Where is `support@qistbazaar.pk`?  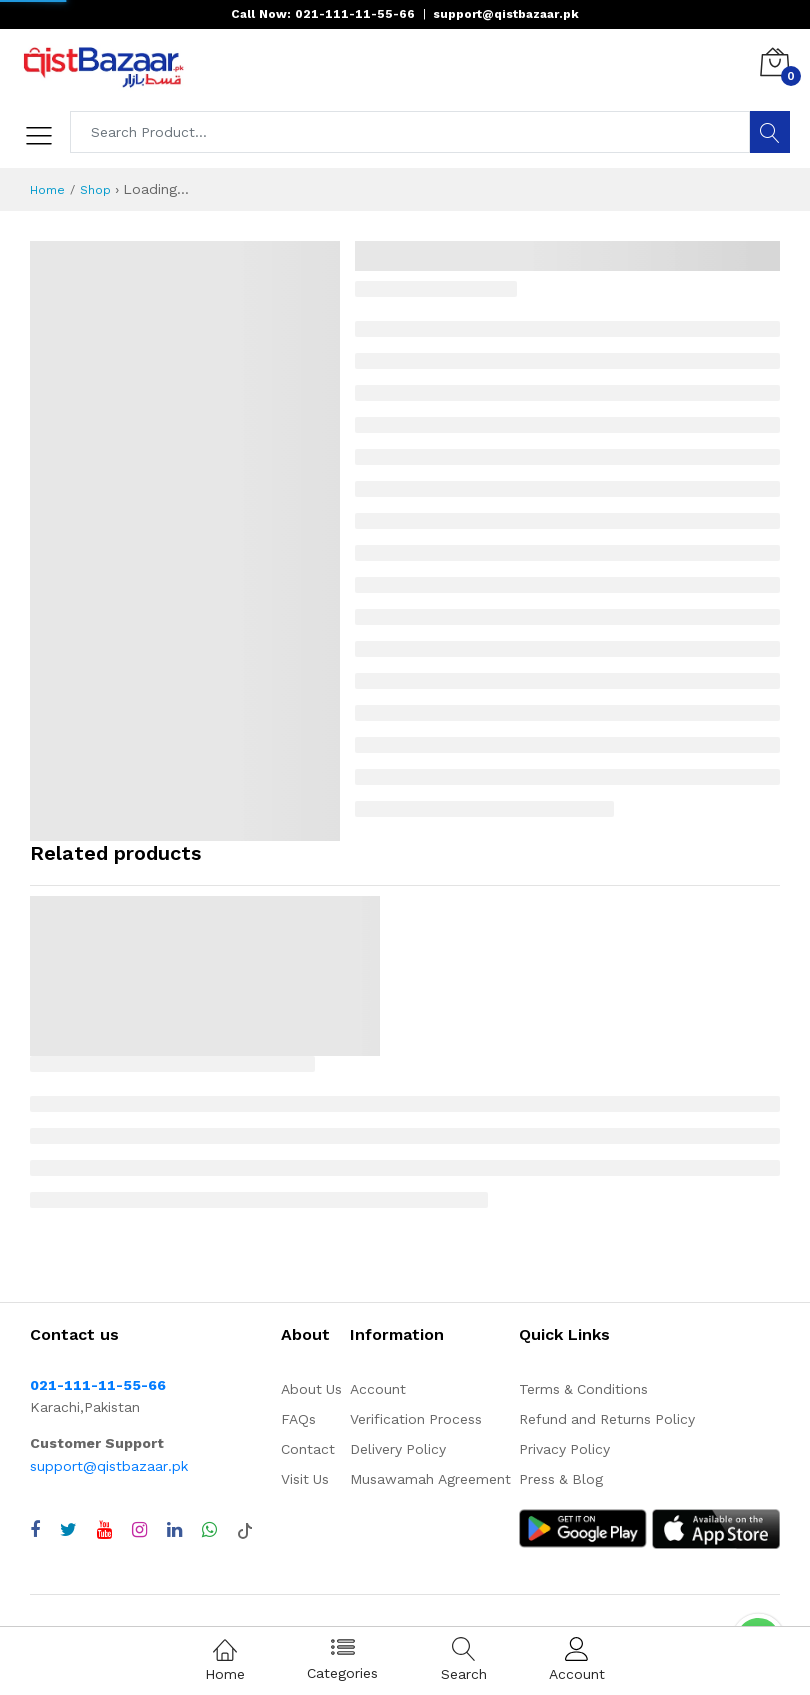
support@qistbazaar.pk is located at coordinates (109, 1466).